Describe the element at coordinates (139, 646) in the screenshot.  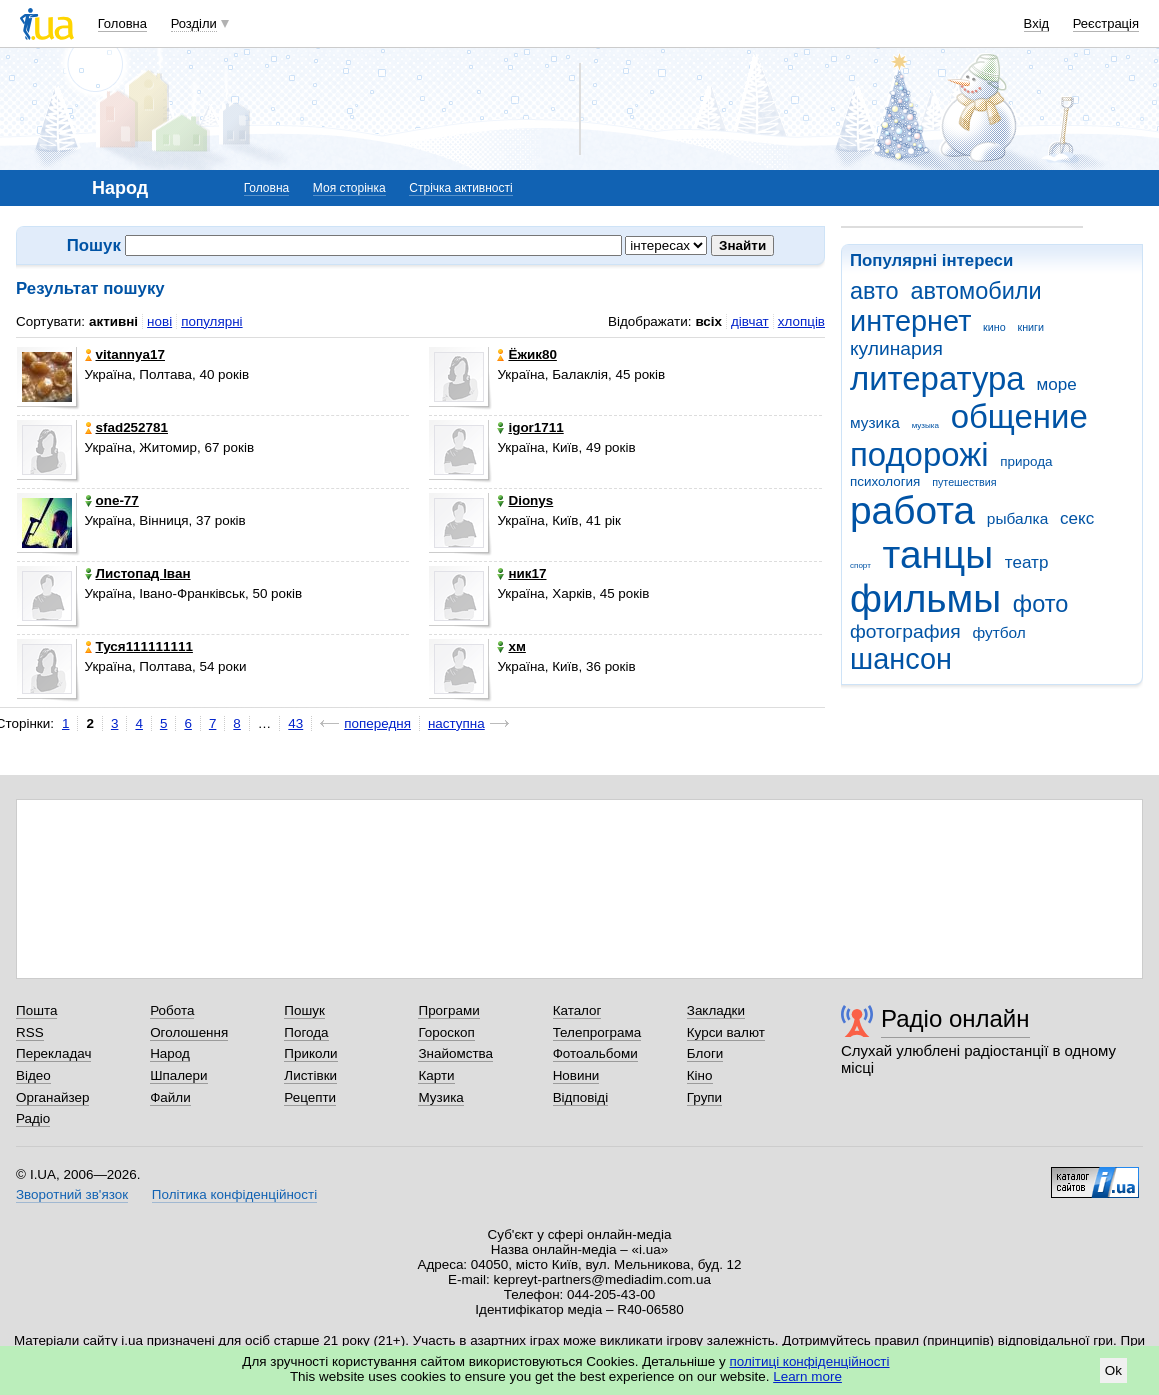
I see `Туся111111111` at that location.